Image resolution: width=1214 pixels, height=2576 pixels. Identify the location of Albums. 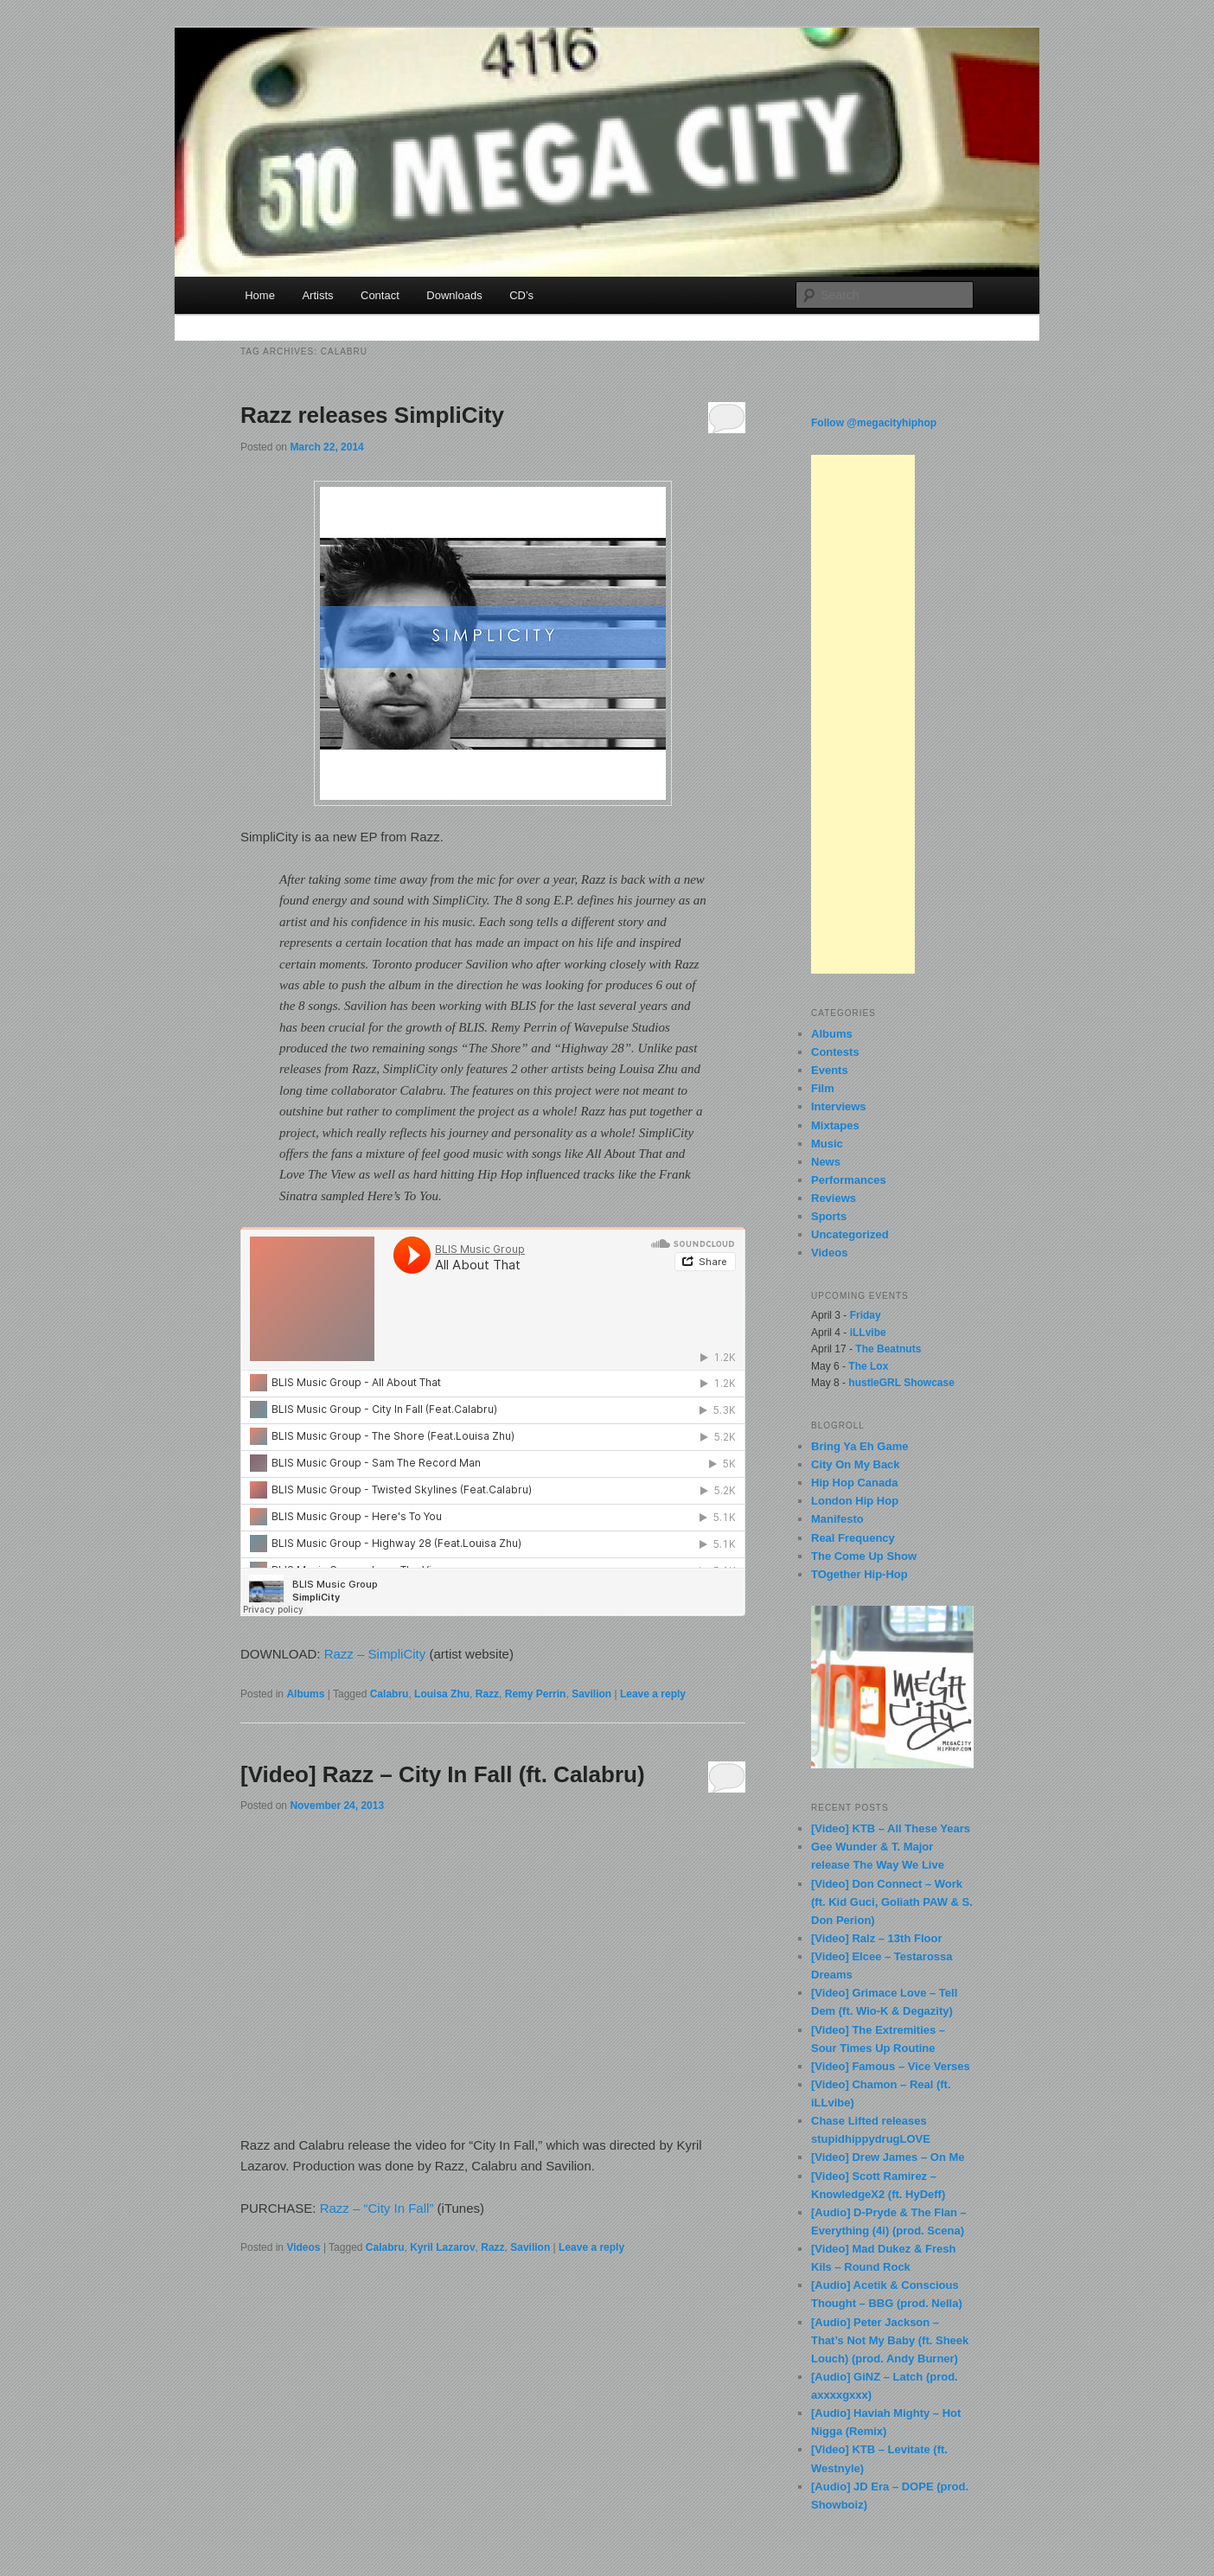
(305, 1694).